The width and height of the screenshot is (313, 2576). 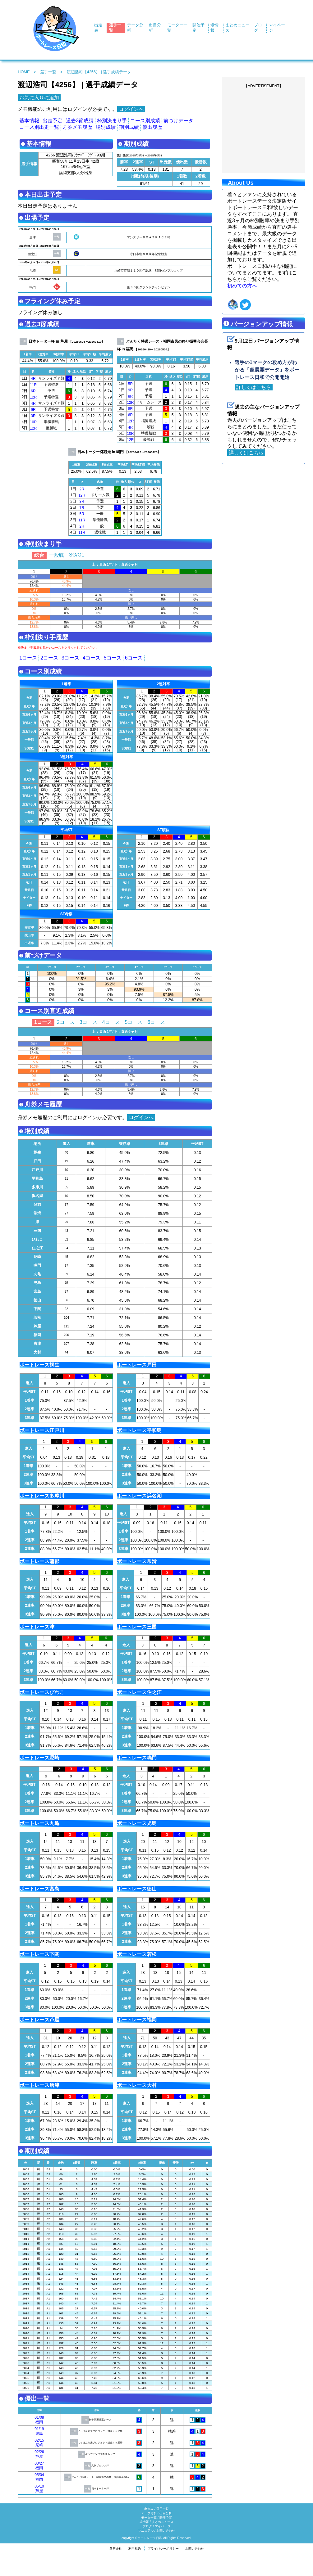 What do you see at coordinates (115, 2548) in the screenshot?
I see `運営会社` at bounding box center [115, 2548].